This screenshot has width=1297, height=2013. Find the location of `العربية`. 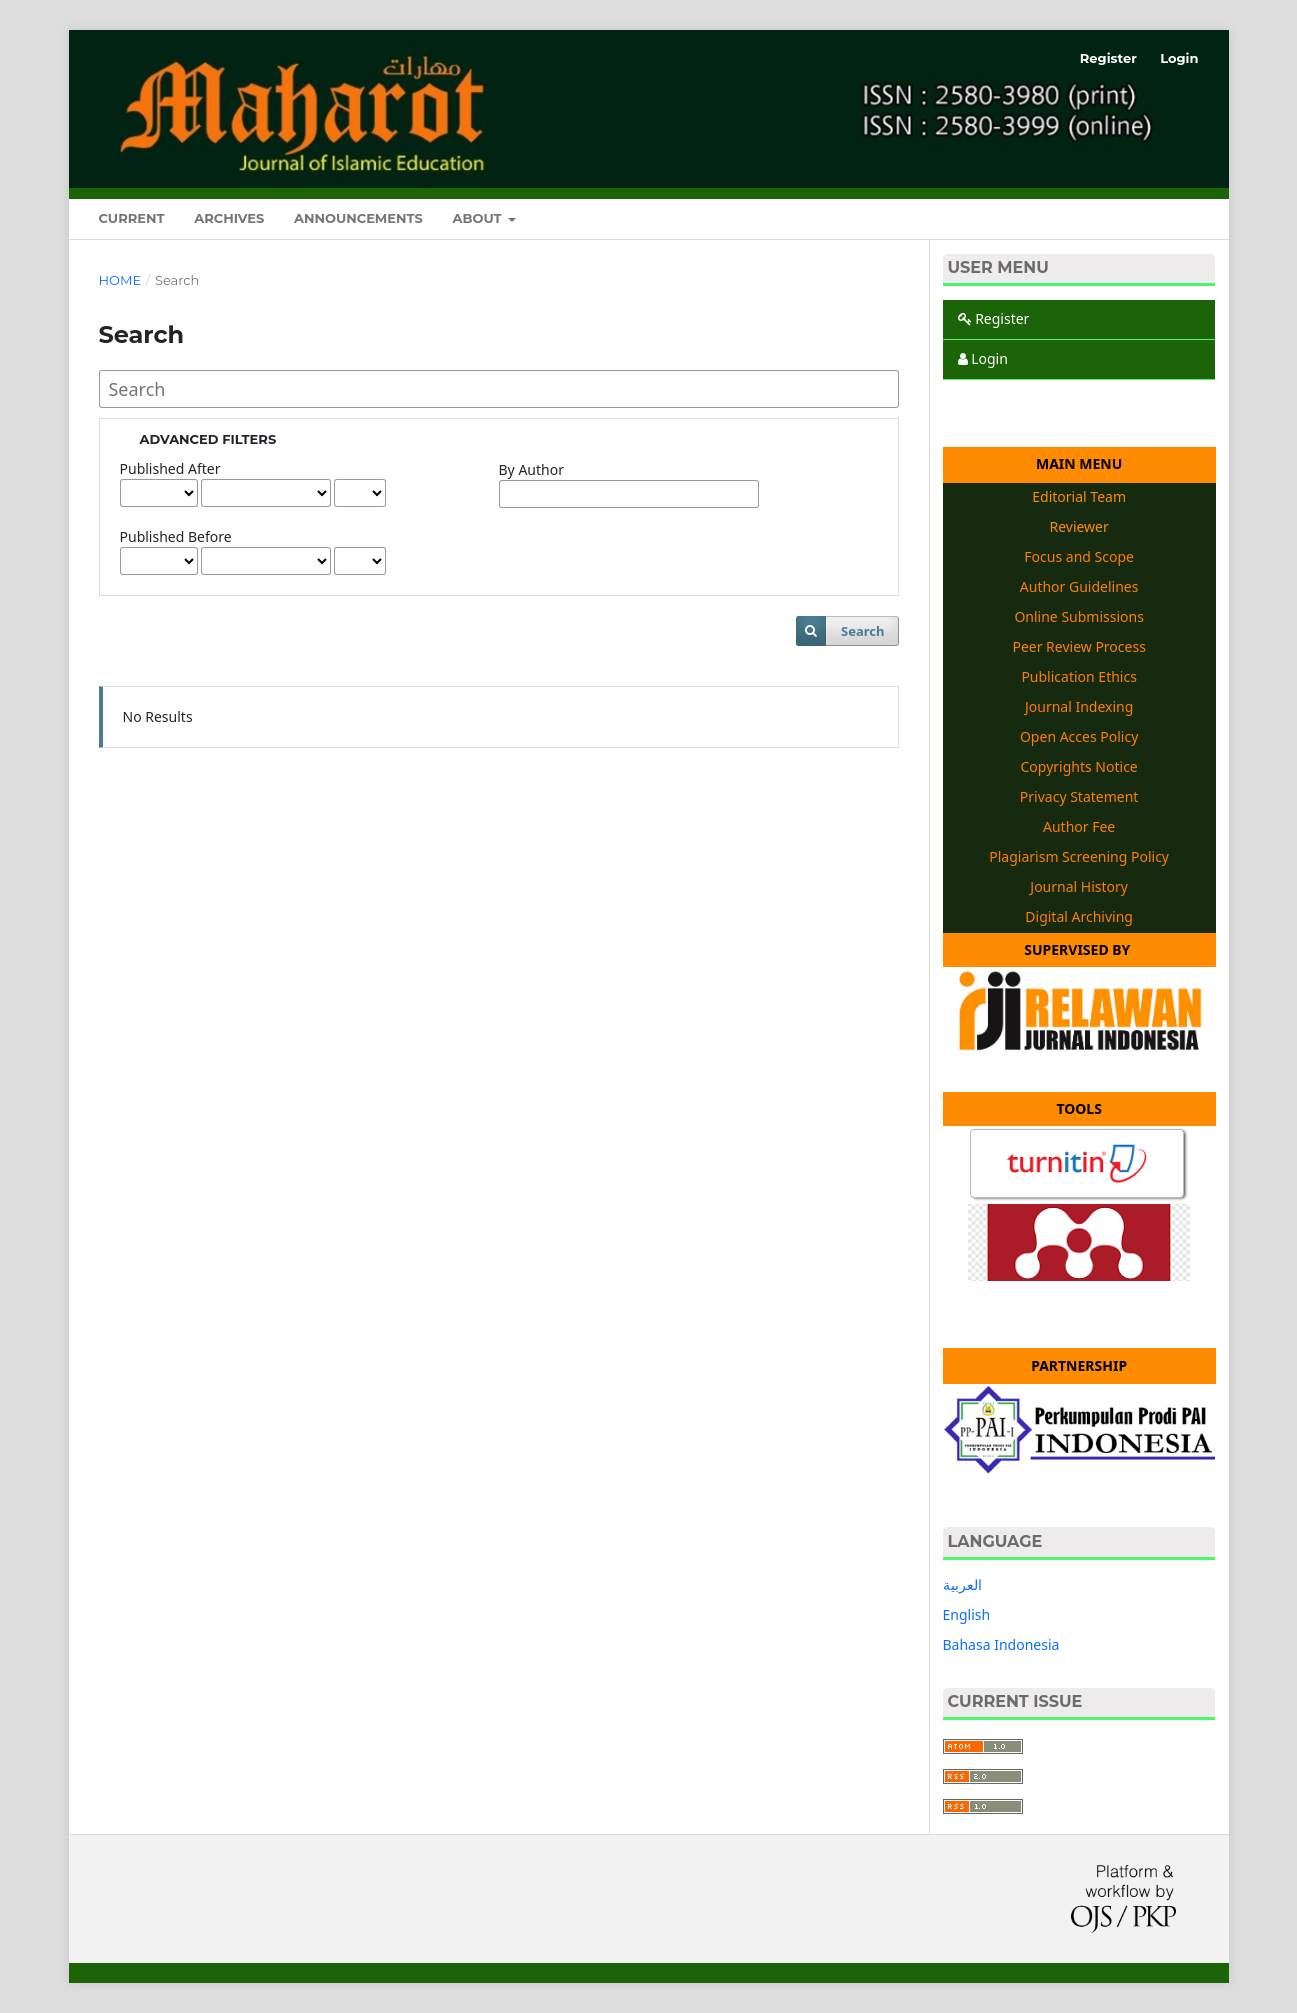

العربية is located at coordinates (962, 1584).